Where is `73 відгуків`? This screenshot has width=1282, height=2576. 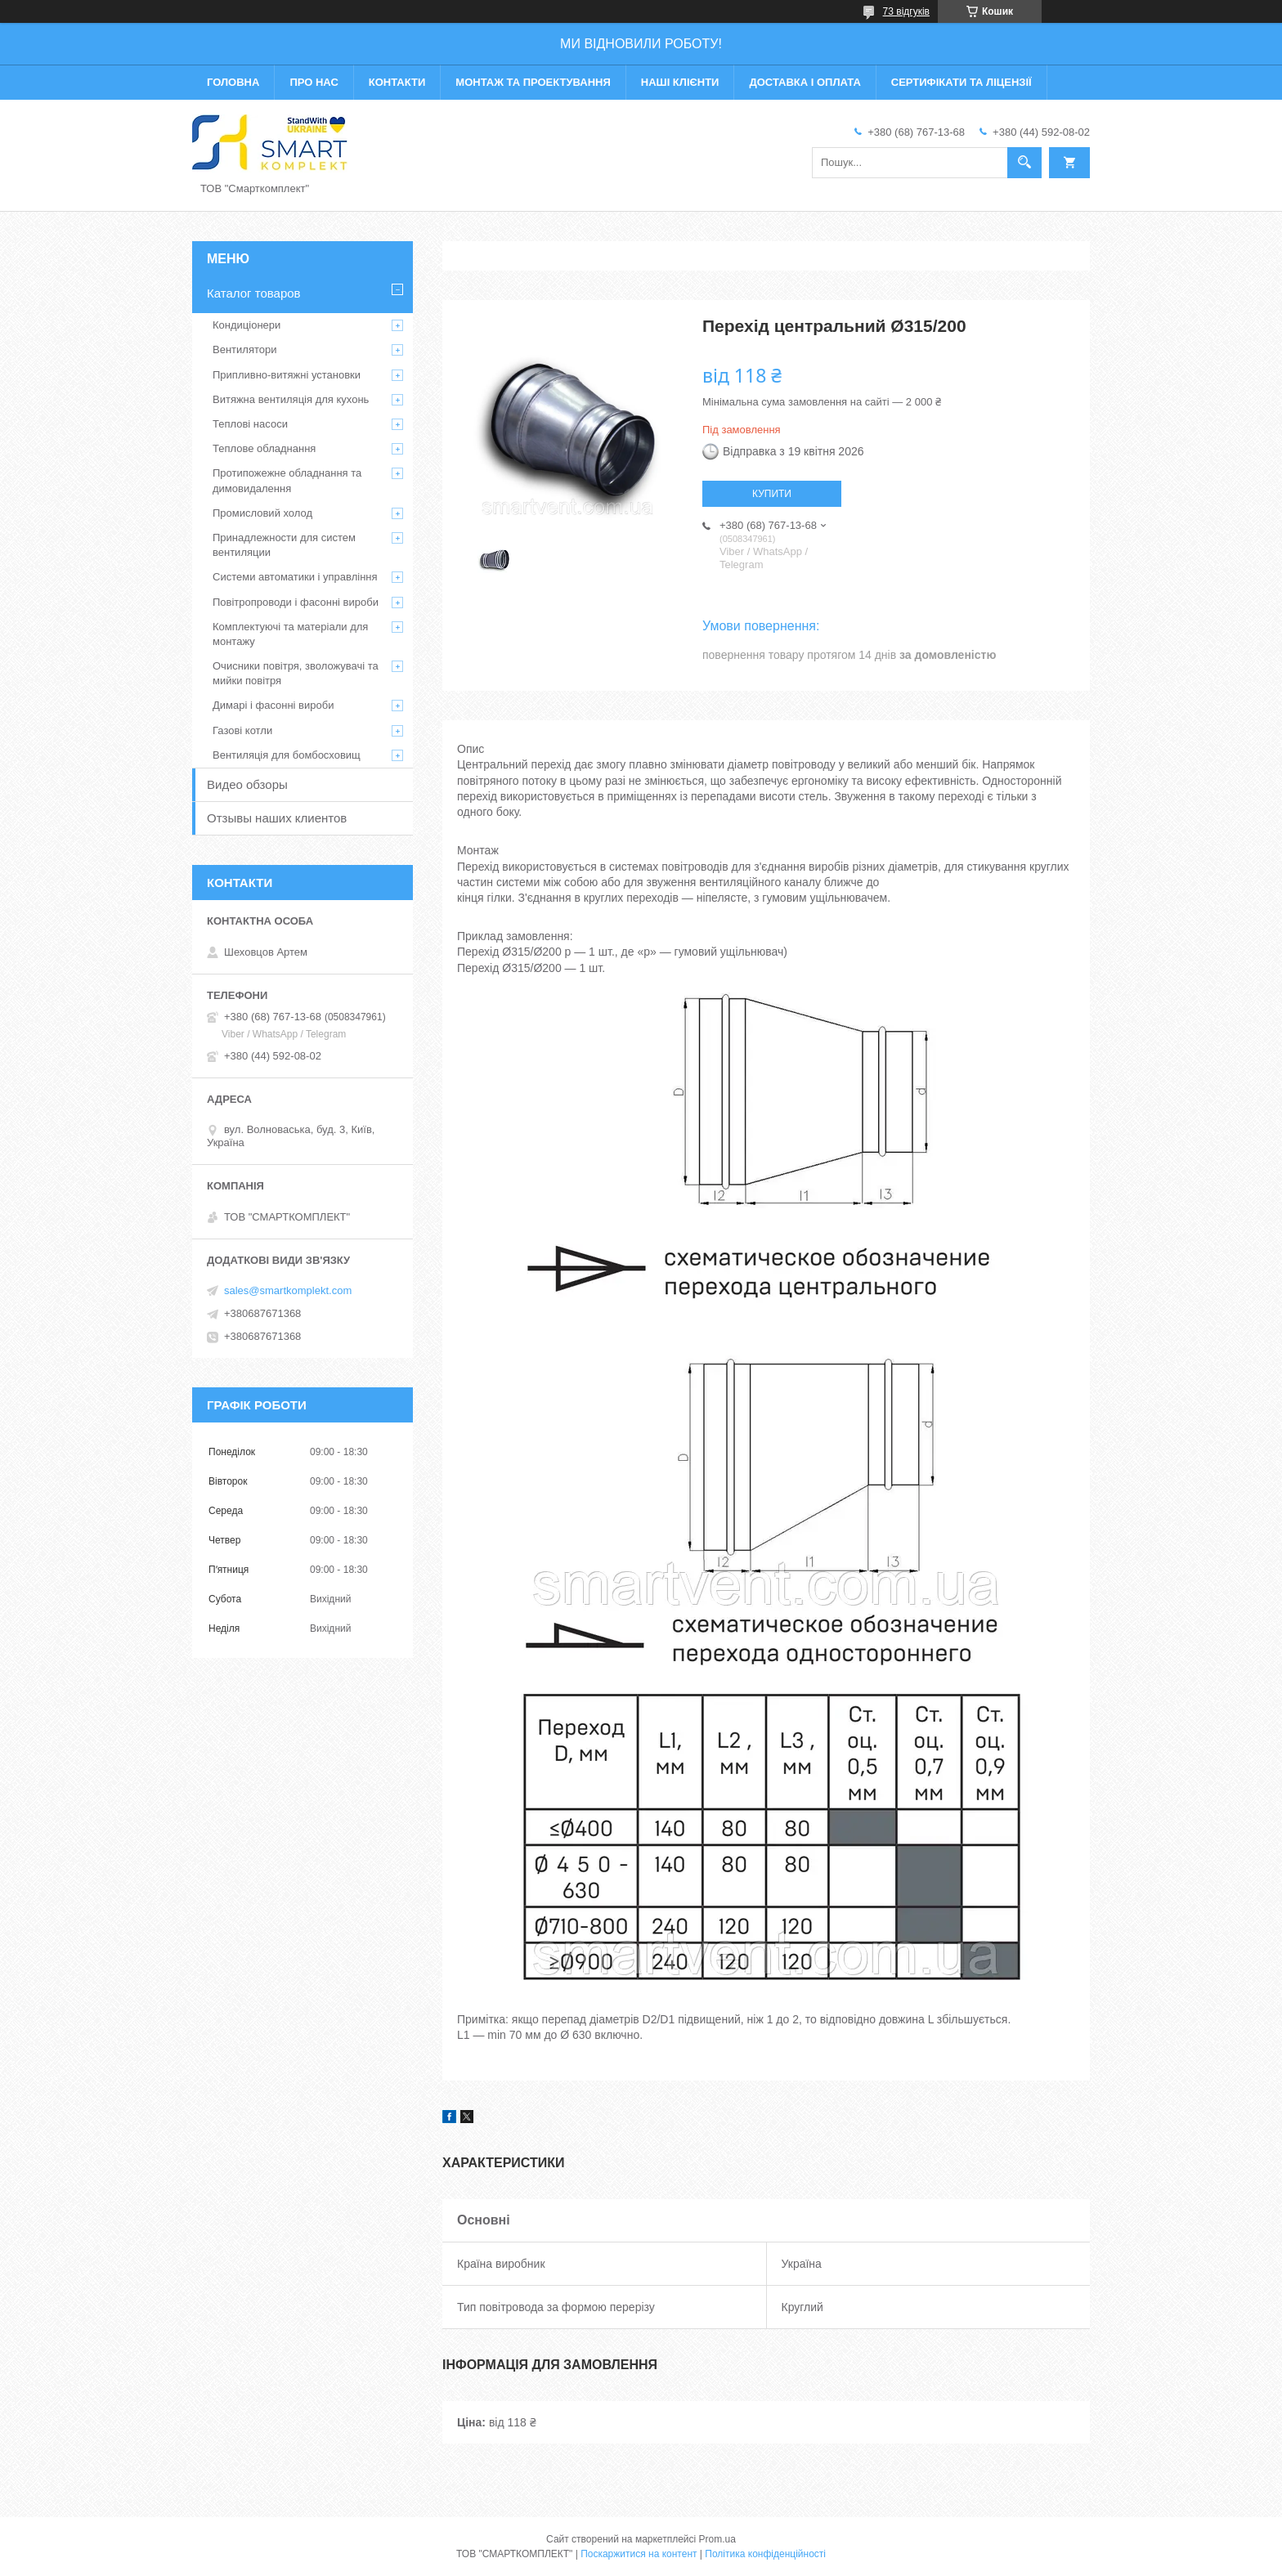
73 відгуків is located at coordinates (906, 11).